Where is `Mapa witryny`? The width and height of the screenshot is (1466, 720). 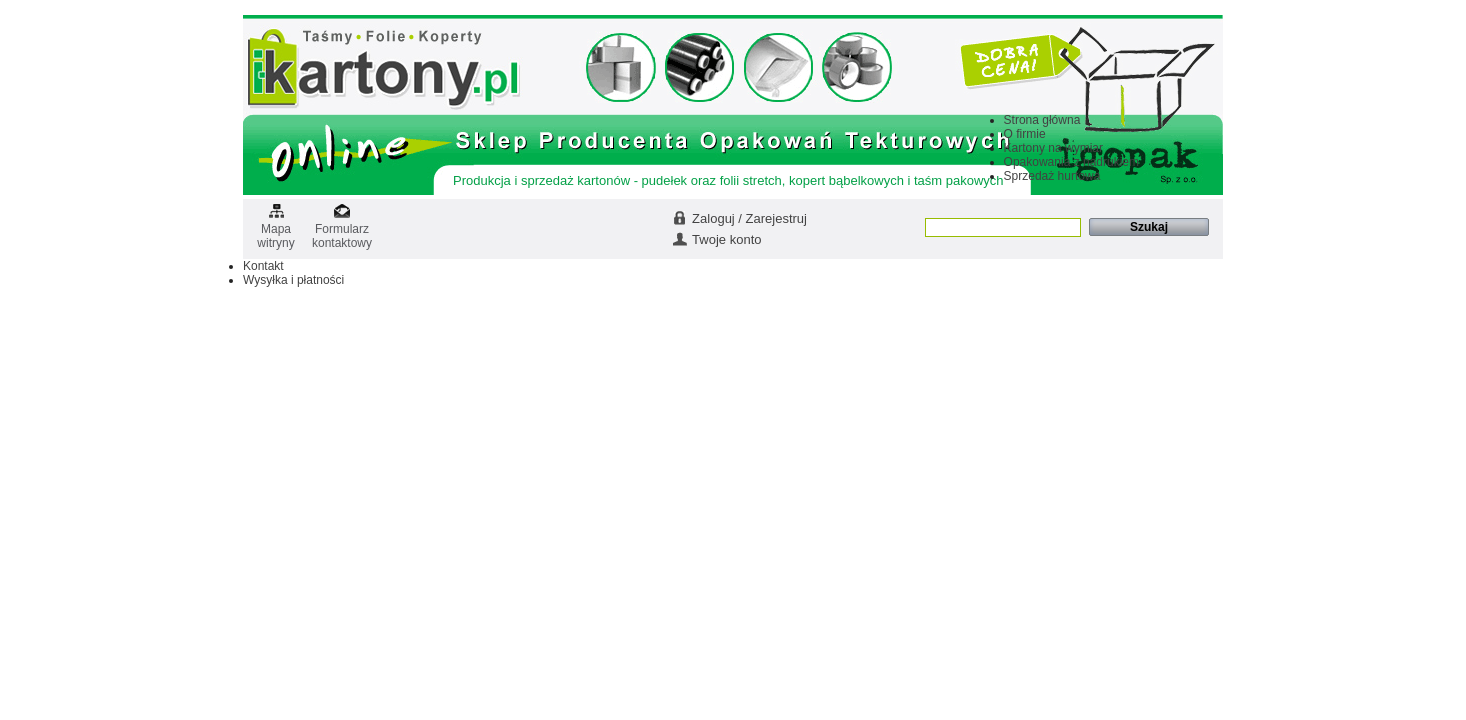
Mapa witryny is located at coordinates (275, 229).